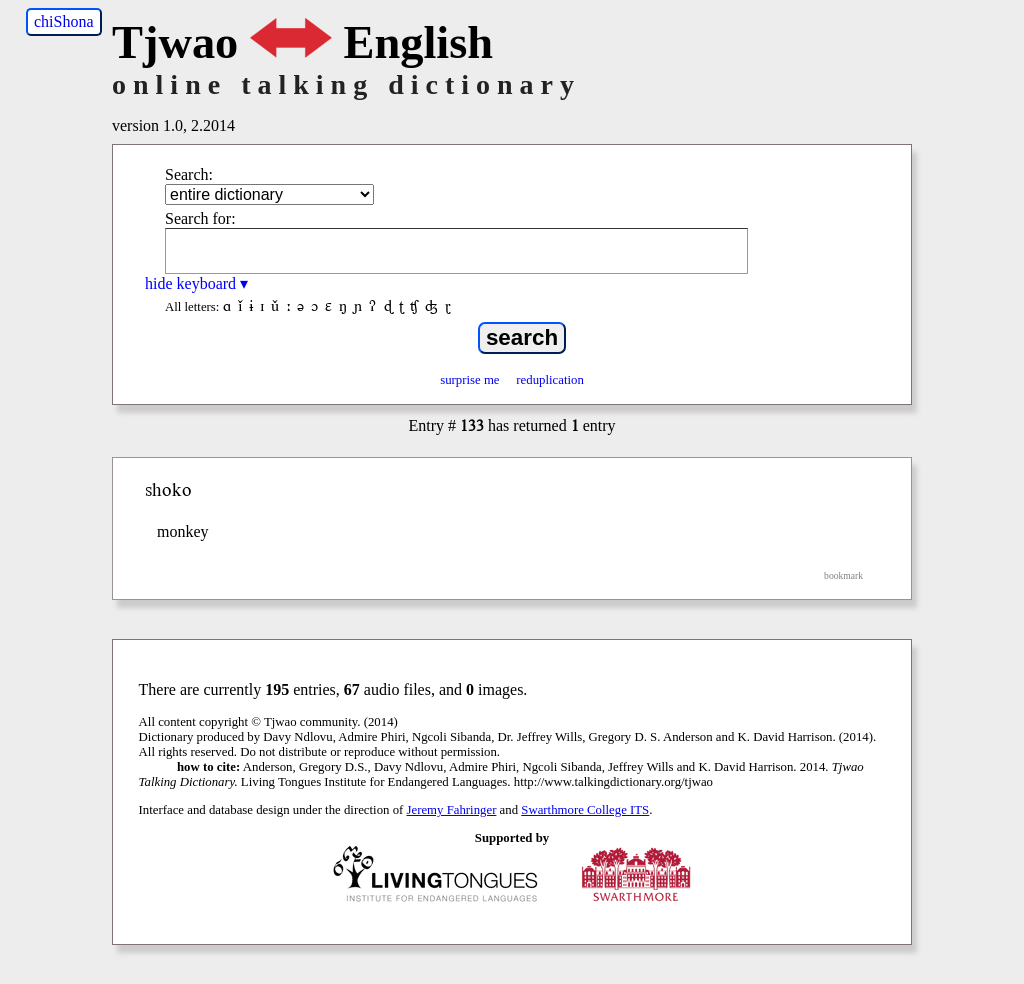 This screenshot has height=984, width=1024. What do you see at coordinates (469, 380) in the screenshot?
I see `surprise me` at bounding box center [469, 380].